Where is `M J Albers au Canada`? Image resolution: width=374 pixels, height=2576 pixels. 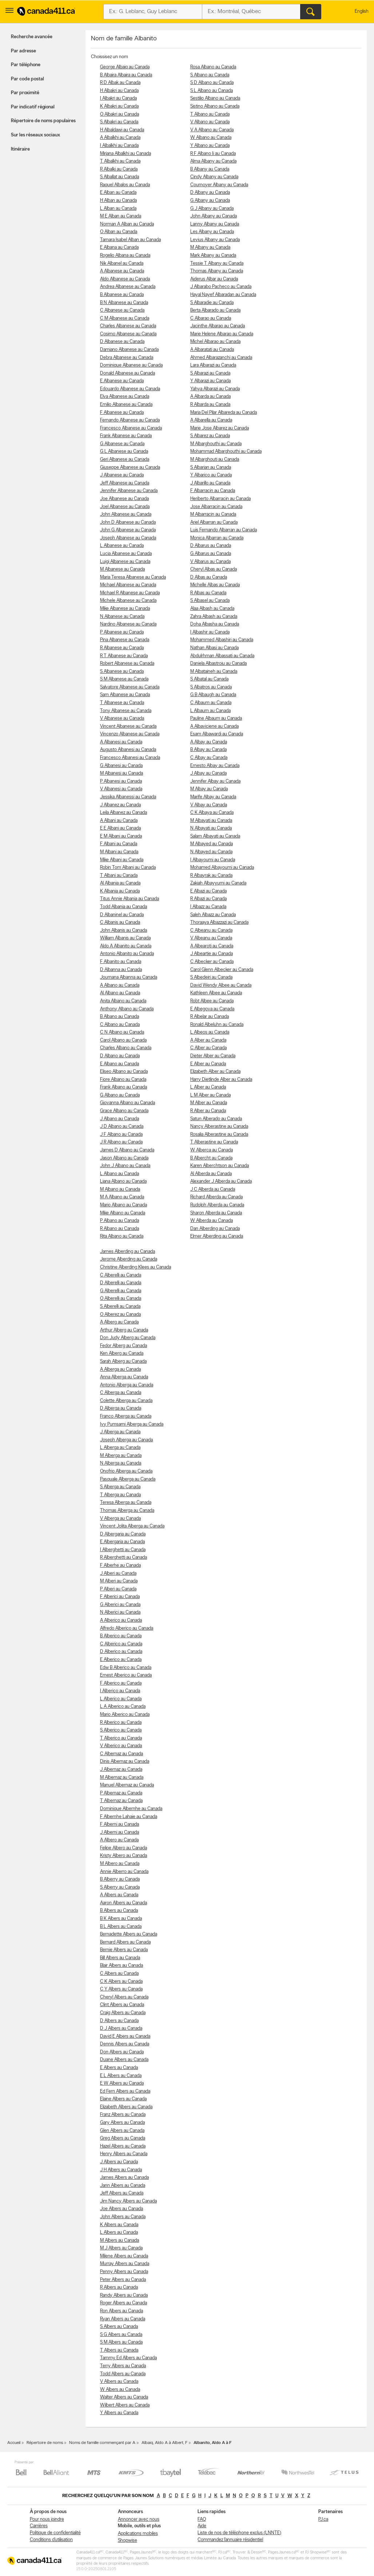
M J Albers au Canada is located at coordinates (121, 2248).